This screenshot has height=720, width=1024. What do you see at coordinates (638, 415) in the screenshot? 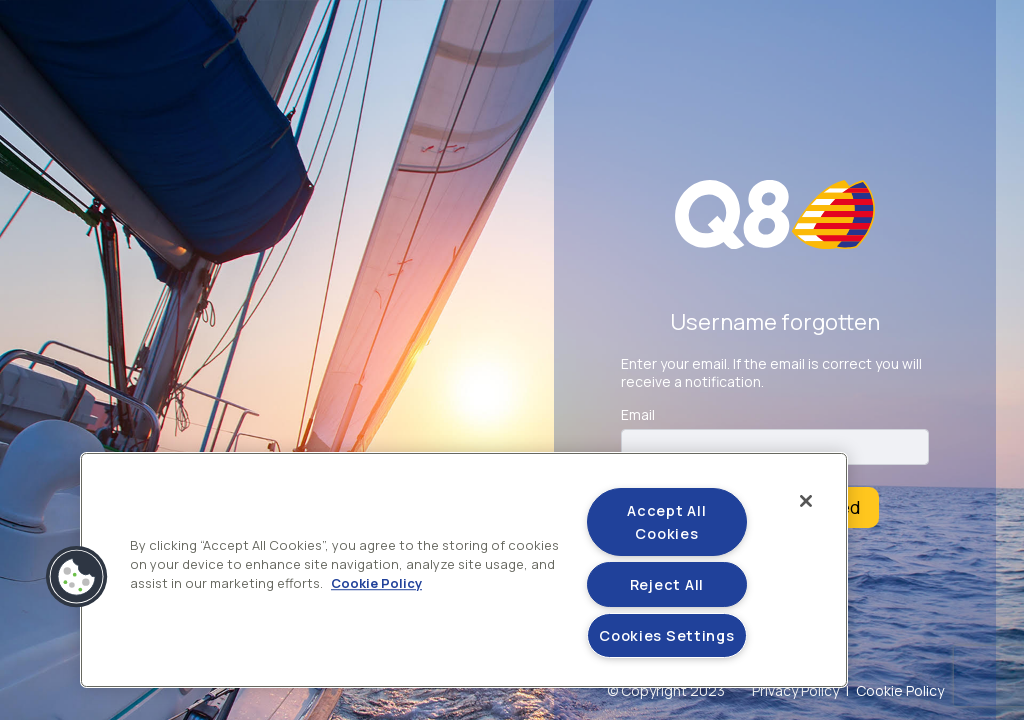
I see `Email` at bounding box center [638, 415].